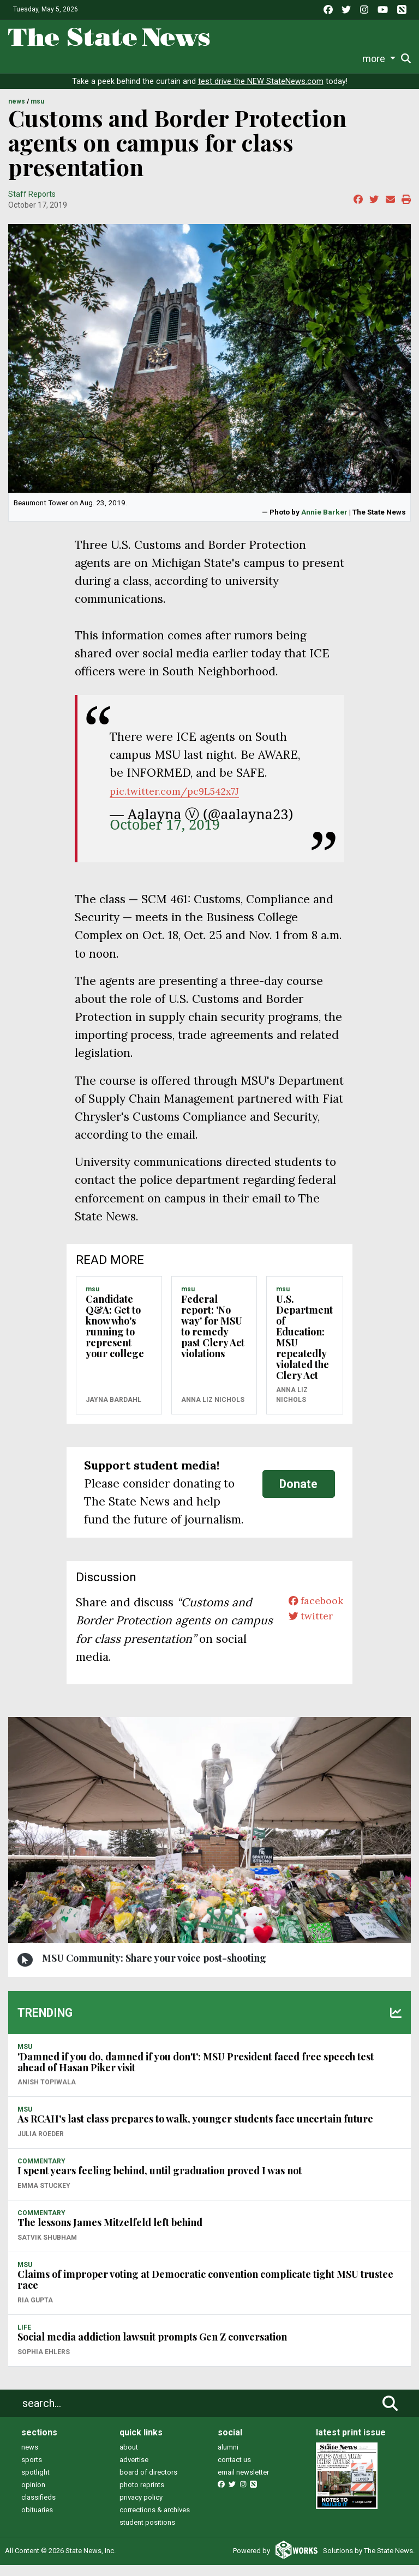 This screenshot has height=2576, width=419. What do you see at coordinates (236, 58) in the screenshot?
I see `Podcasts` at bounding box center [236, 58].